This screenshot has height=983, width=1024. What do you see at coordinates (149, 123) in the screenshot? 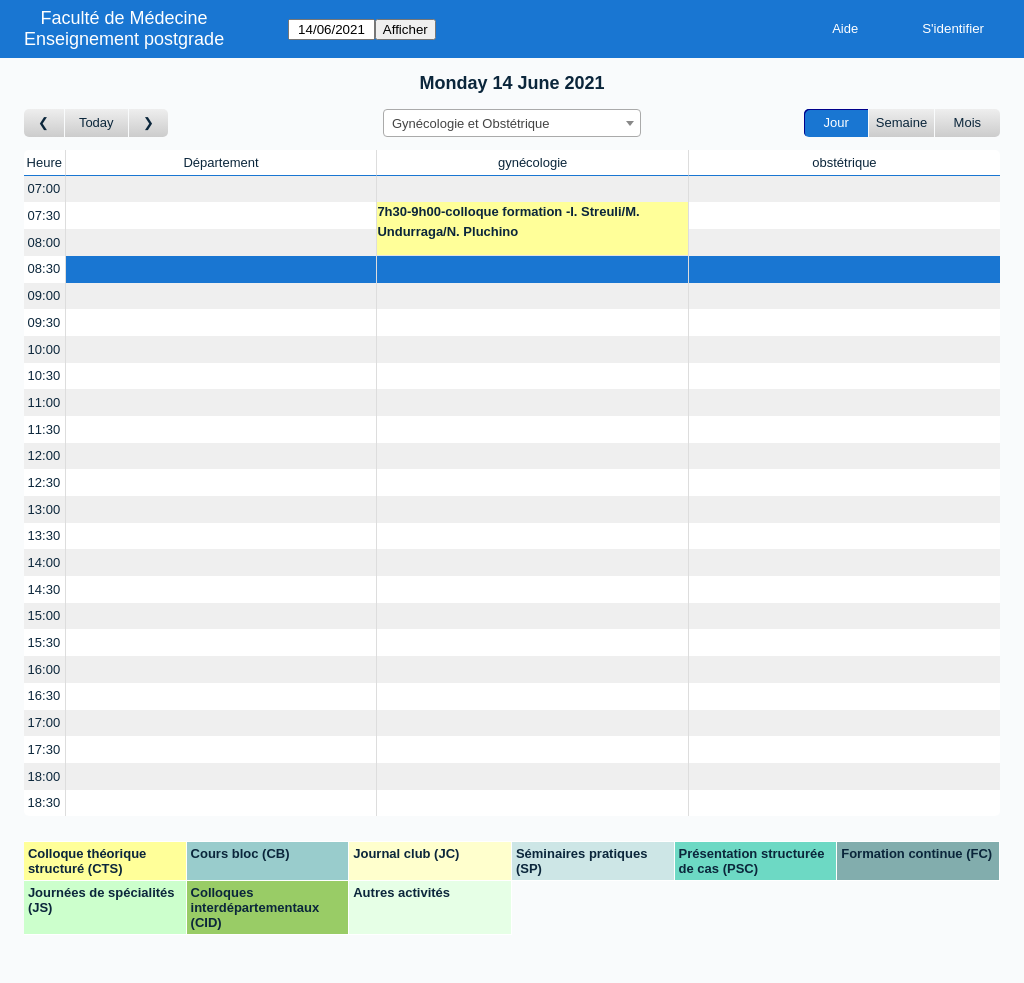
I see `[Jour suivant]` at bounding box center [149, 123].